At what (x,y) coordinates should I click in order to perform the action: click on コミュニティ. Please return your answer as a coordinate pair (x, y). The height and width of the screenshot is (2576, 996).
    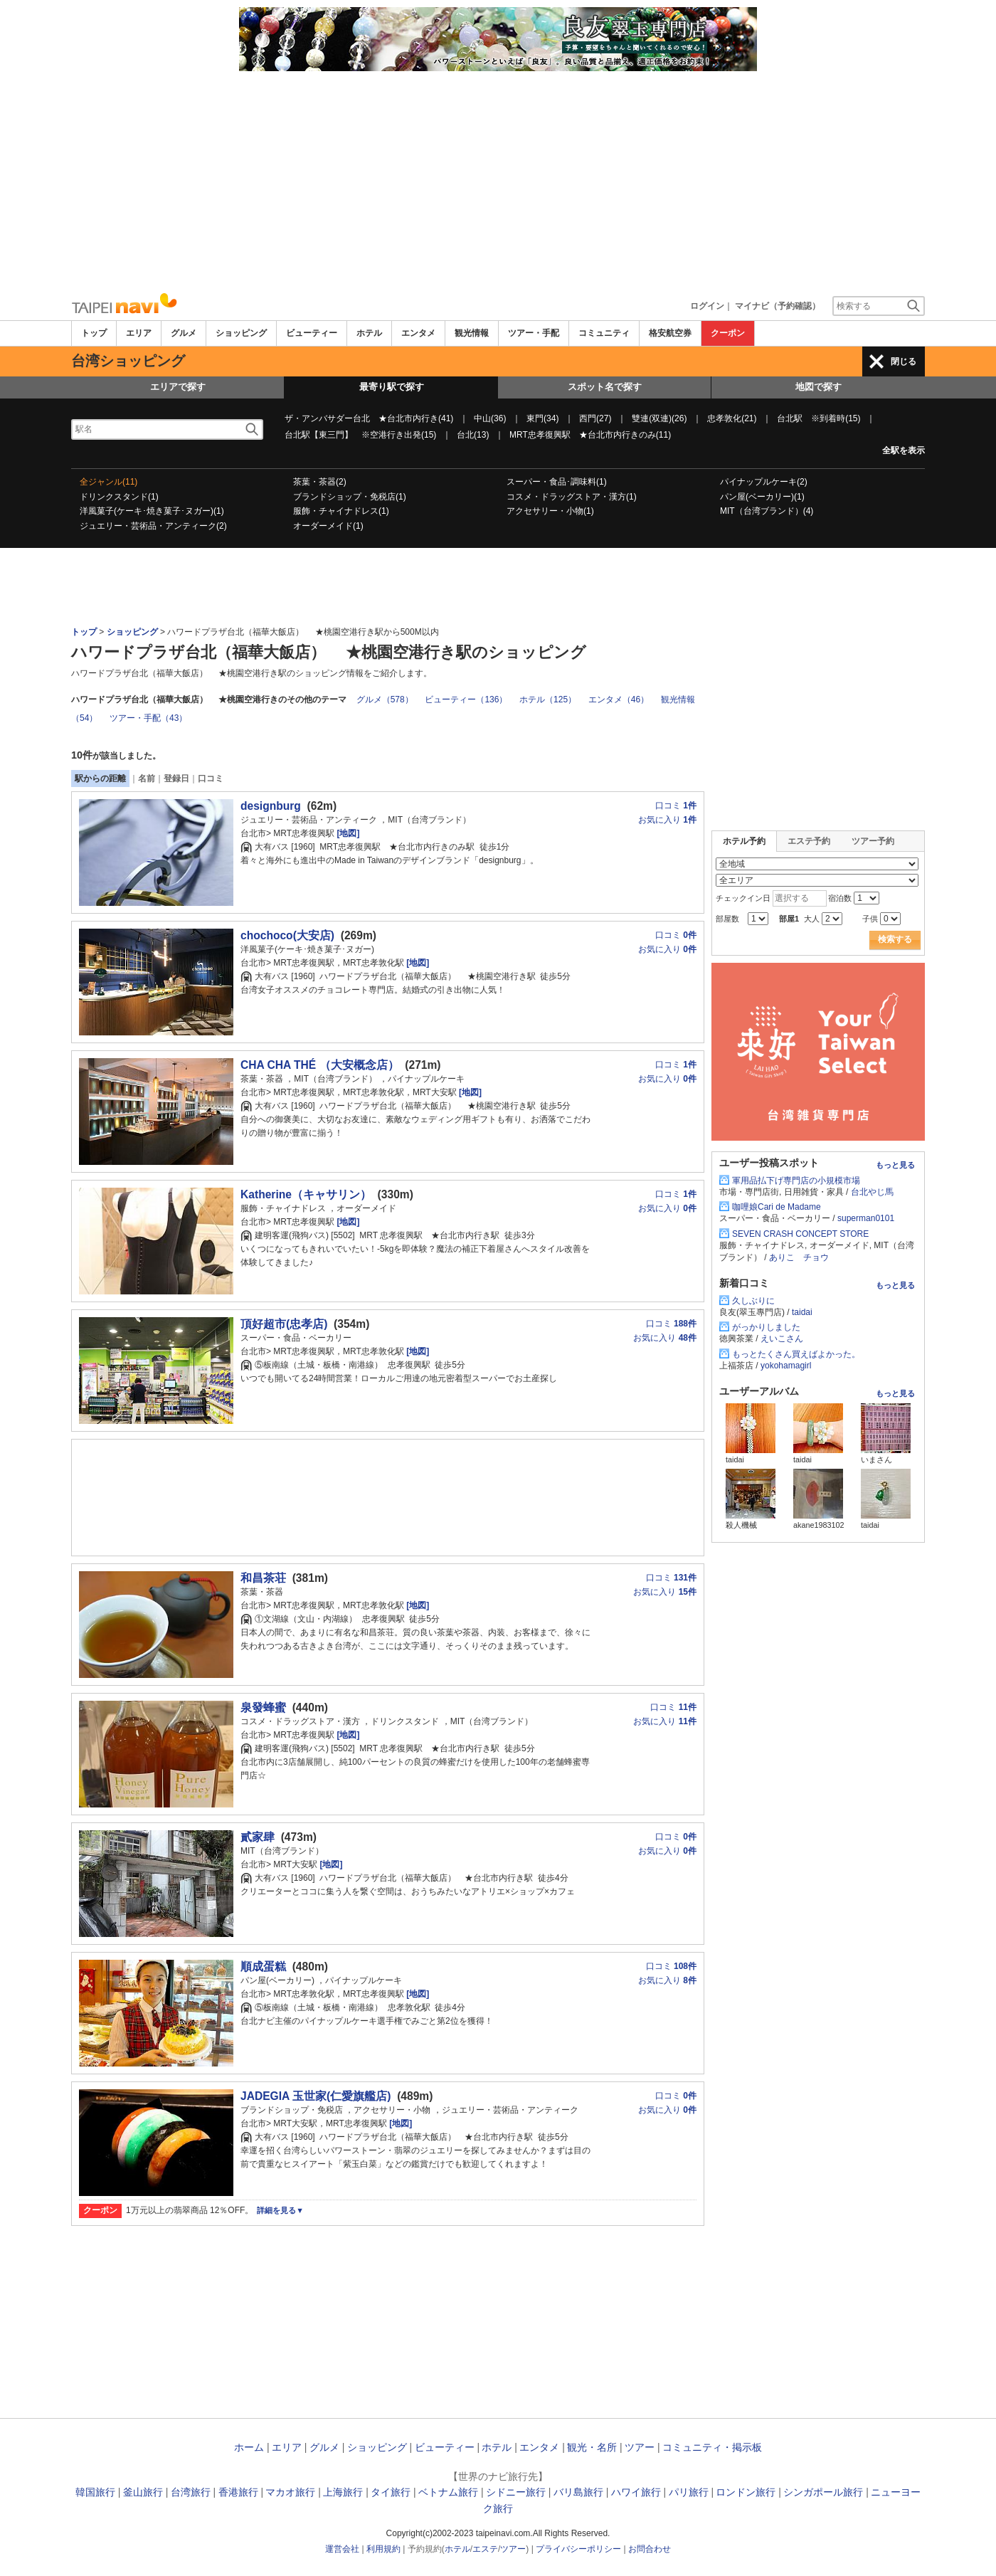
    Looking at the image, I should click on (604, 333).